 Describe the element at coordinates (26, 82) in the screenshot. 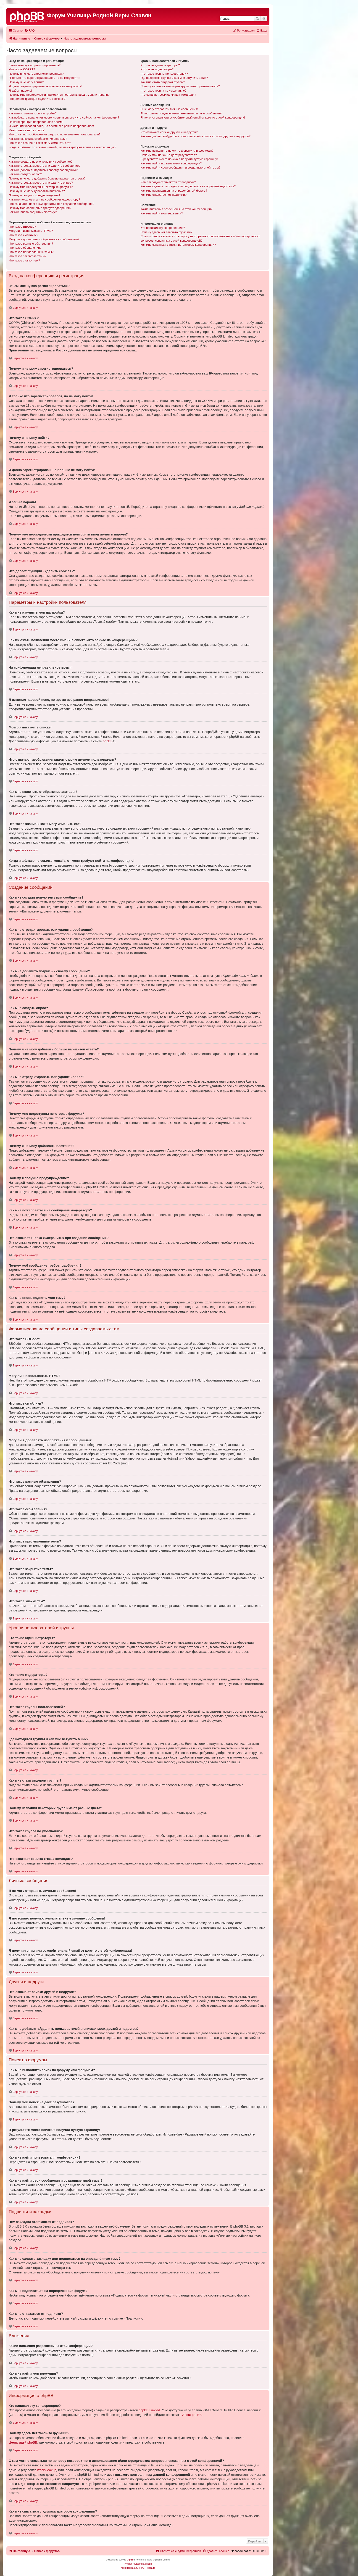

I see `Почему я не могу войти?` at that location.